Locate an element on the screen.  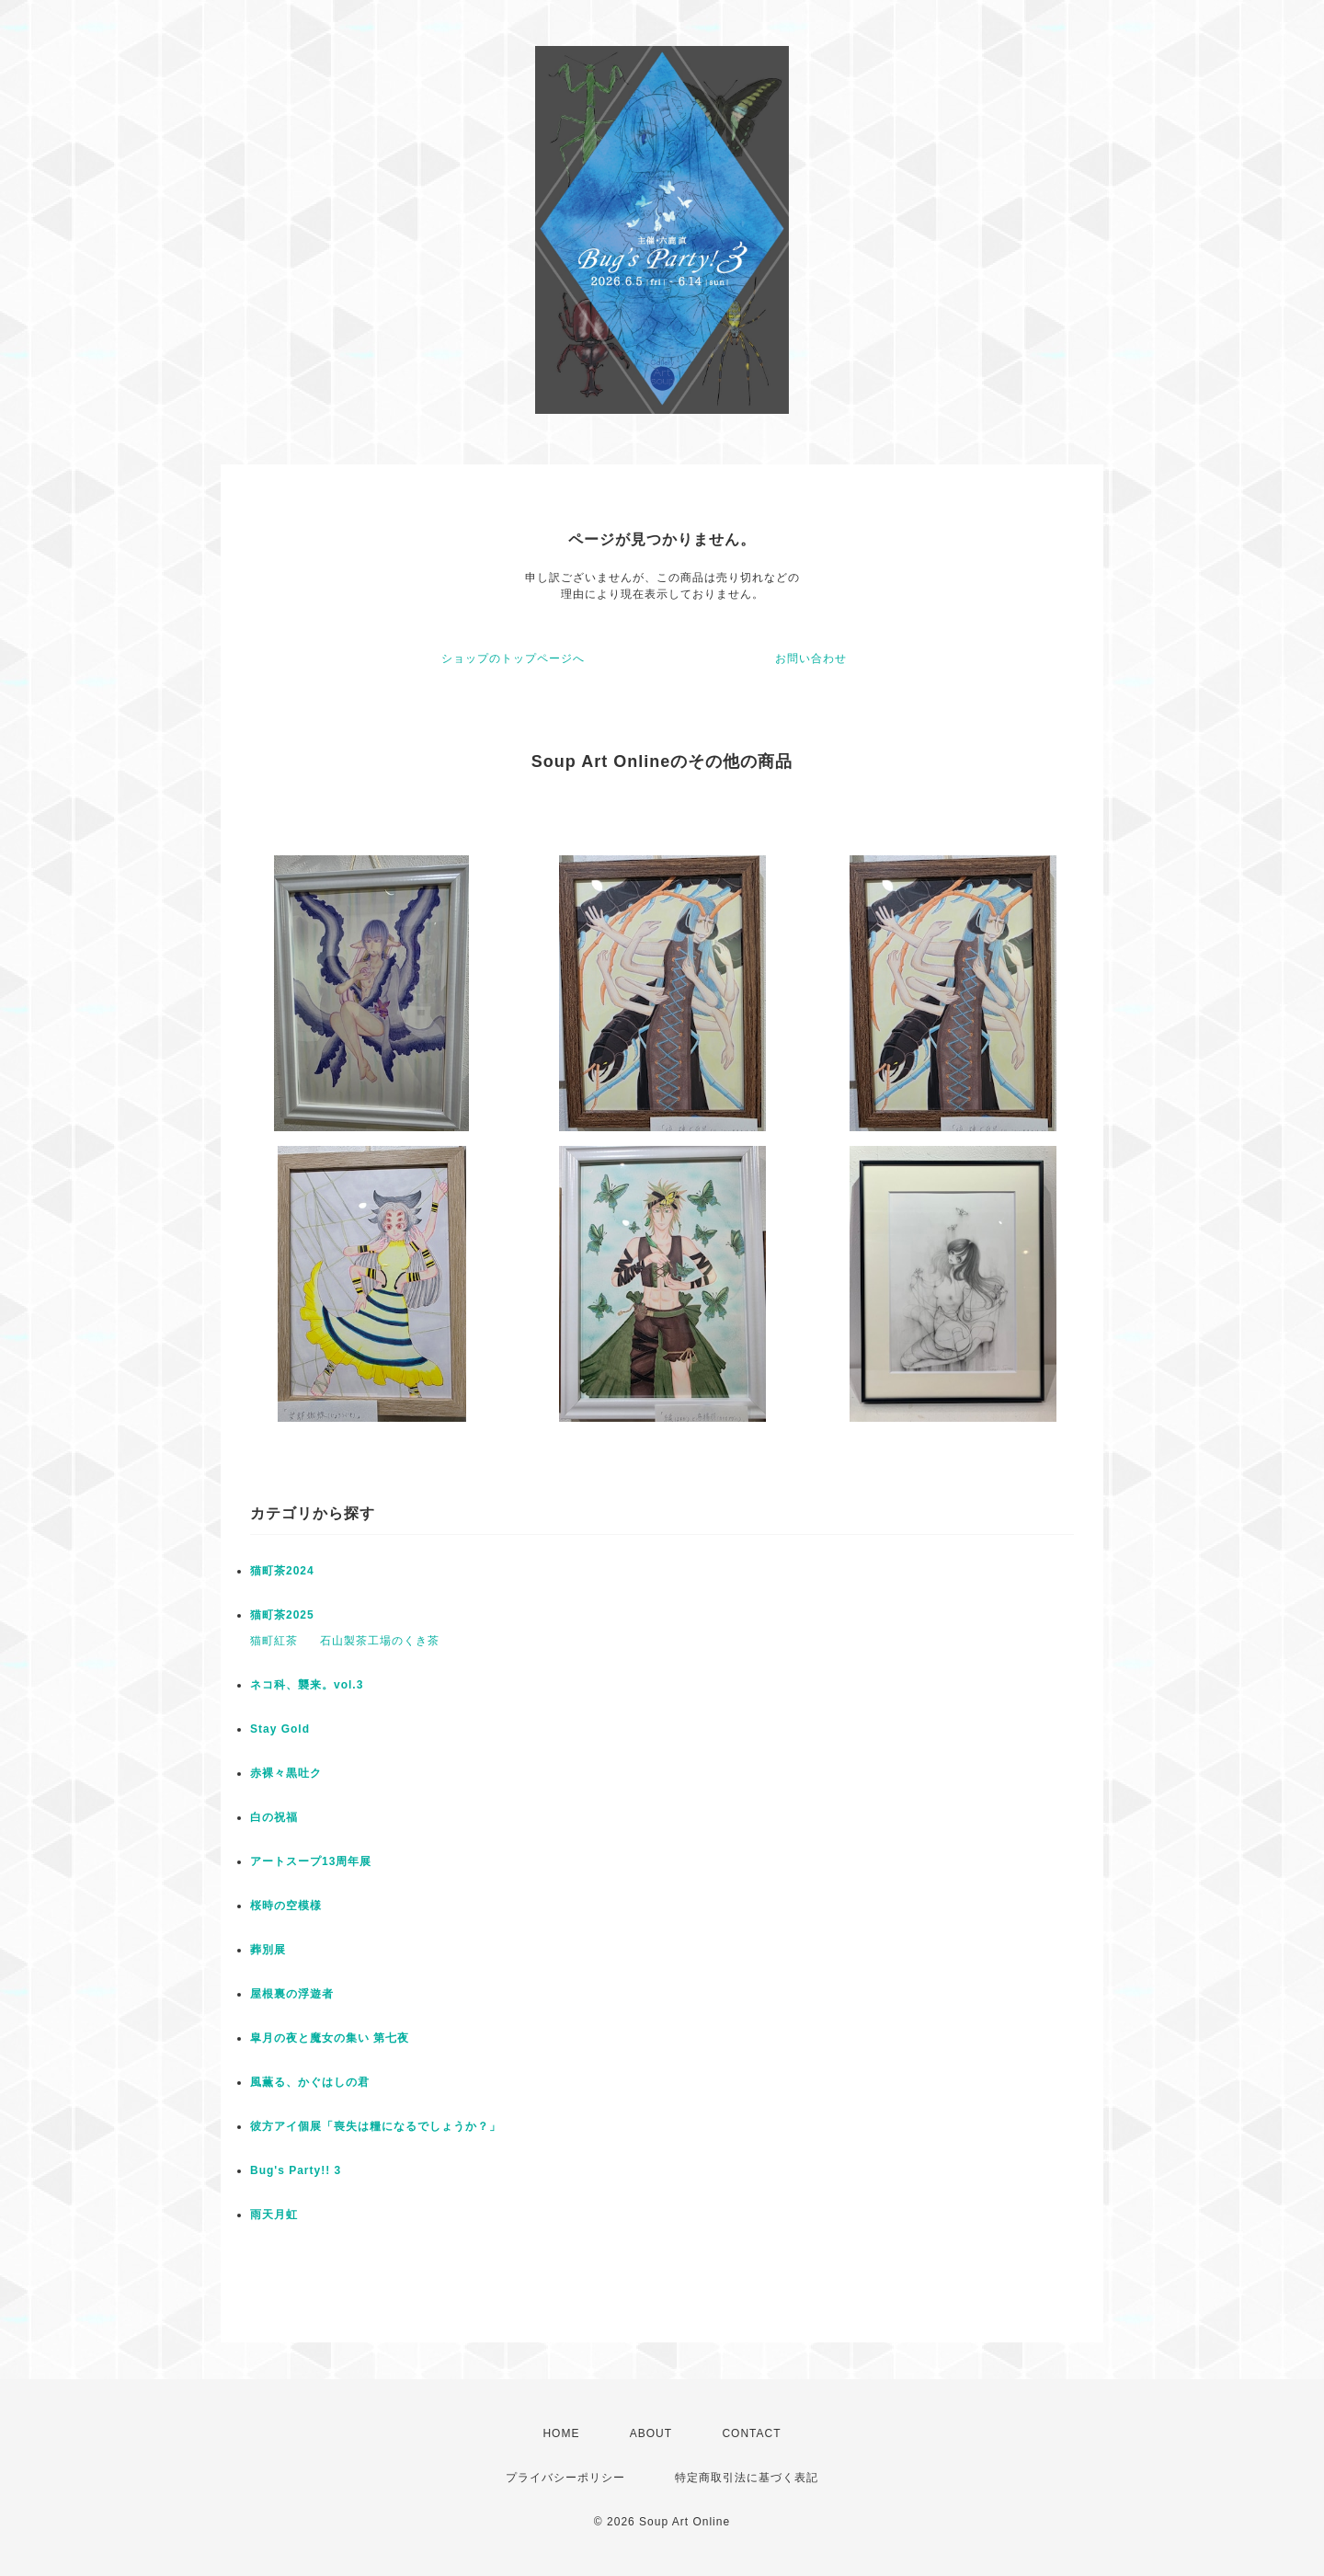
ネコ科、襲来。vol.3 is located at coordinates (306, 1684).